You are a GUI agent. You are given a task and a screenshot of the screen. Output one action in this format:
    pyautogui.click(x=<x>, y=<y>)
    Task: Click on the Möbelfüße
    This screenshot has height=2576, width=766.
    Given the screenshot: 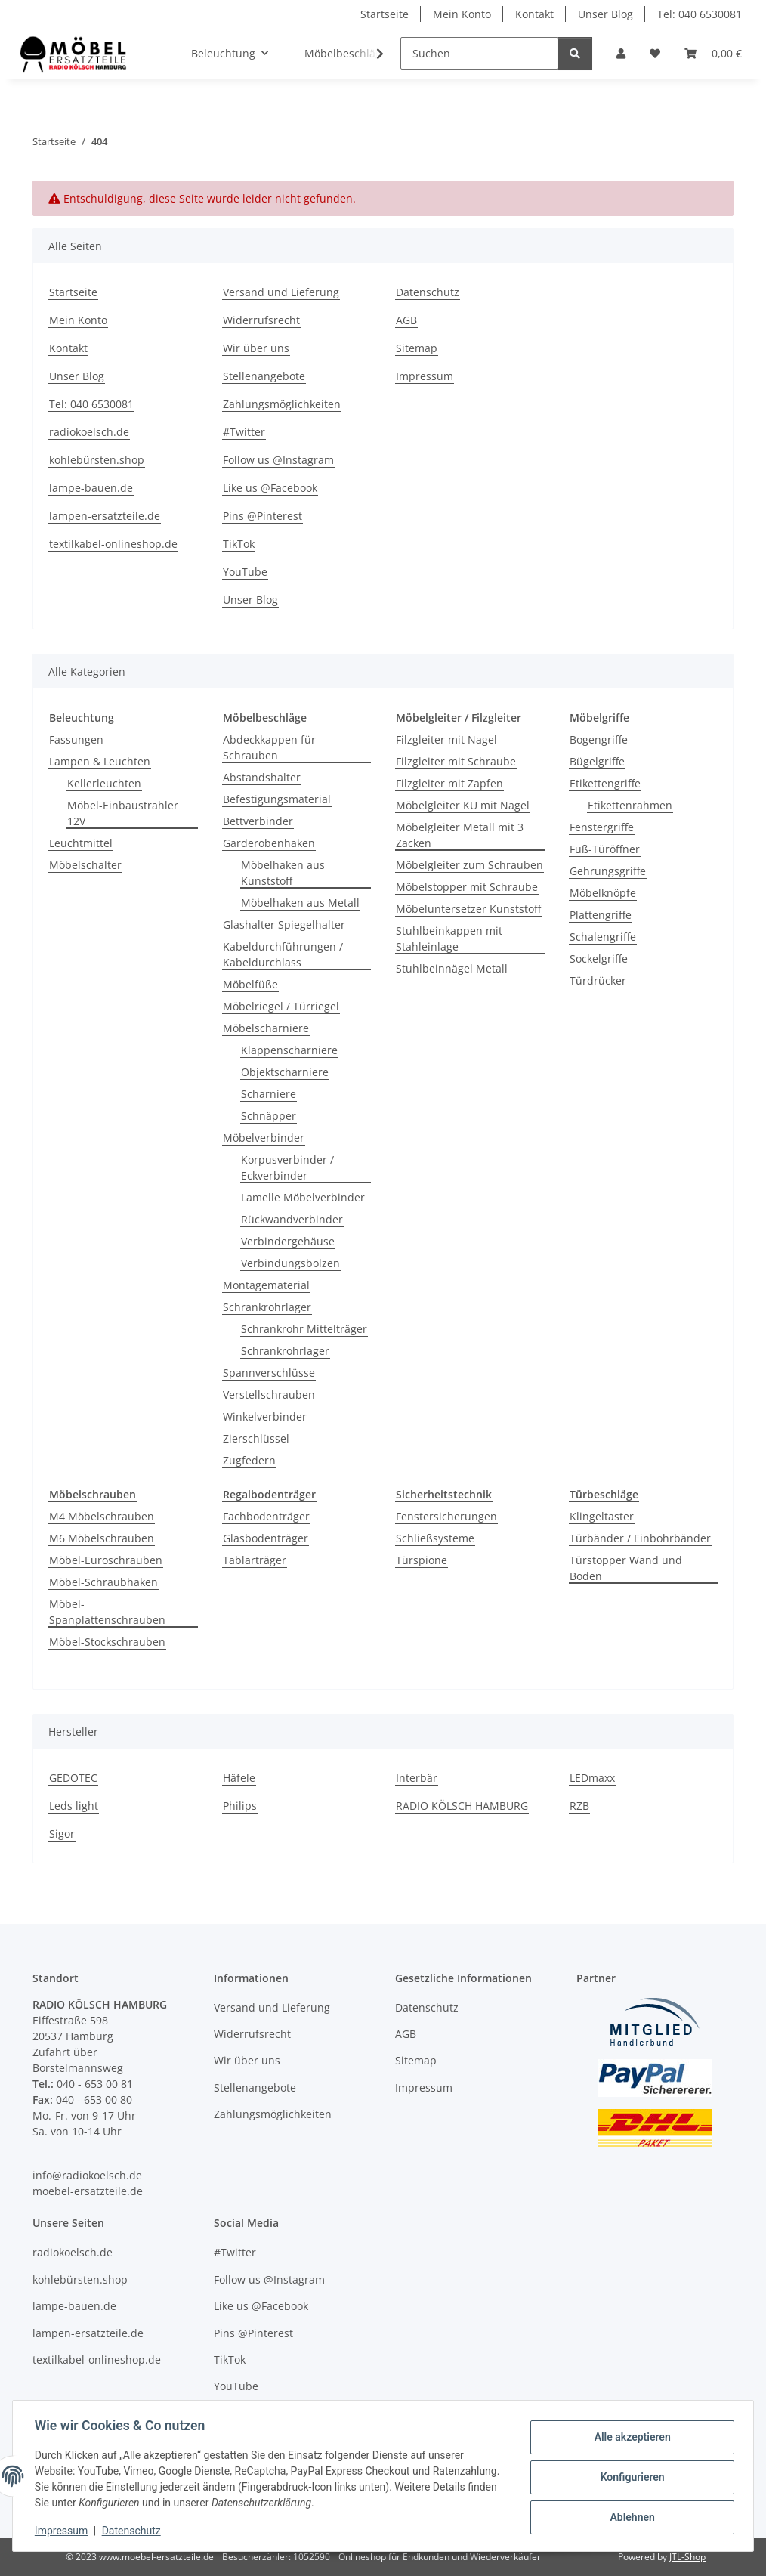 What is the action you would take?
    pyautogui.click(x=250, y=984)
    